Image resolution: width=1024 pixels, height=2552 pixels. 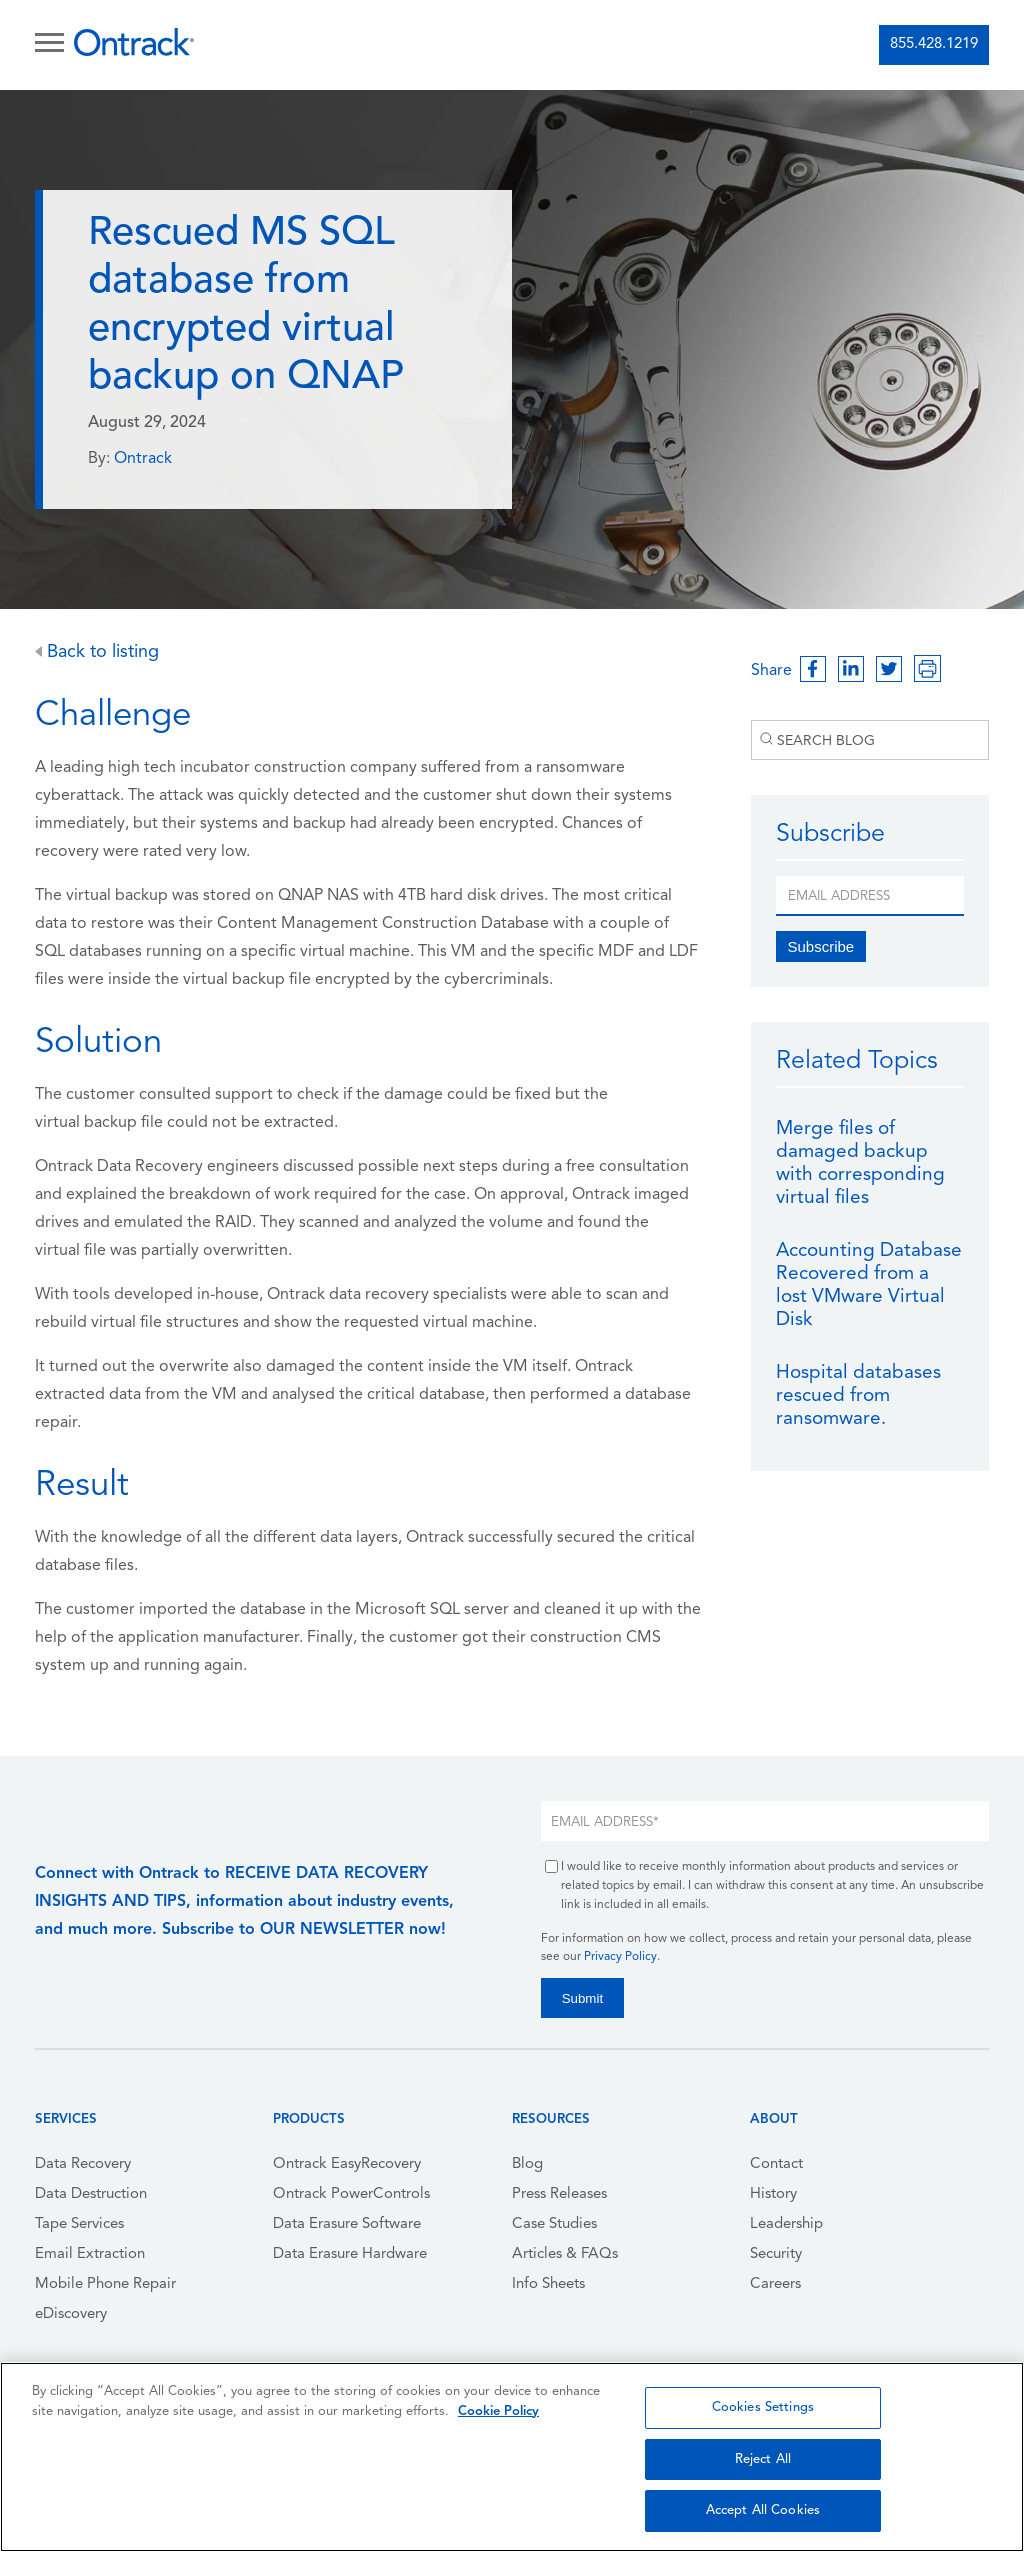 I want to click on eDiscovery [menuitem], so click(x=71, y=2314).